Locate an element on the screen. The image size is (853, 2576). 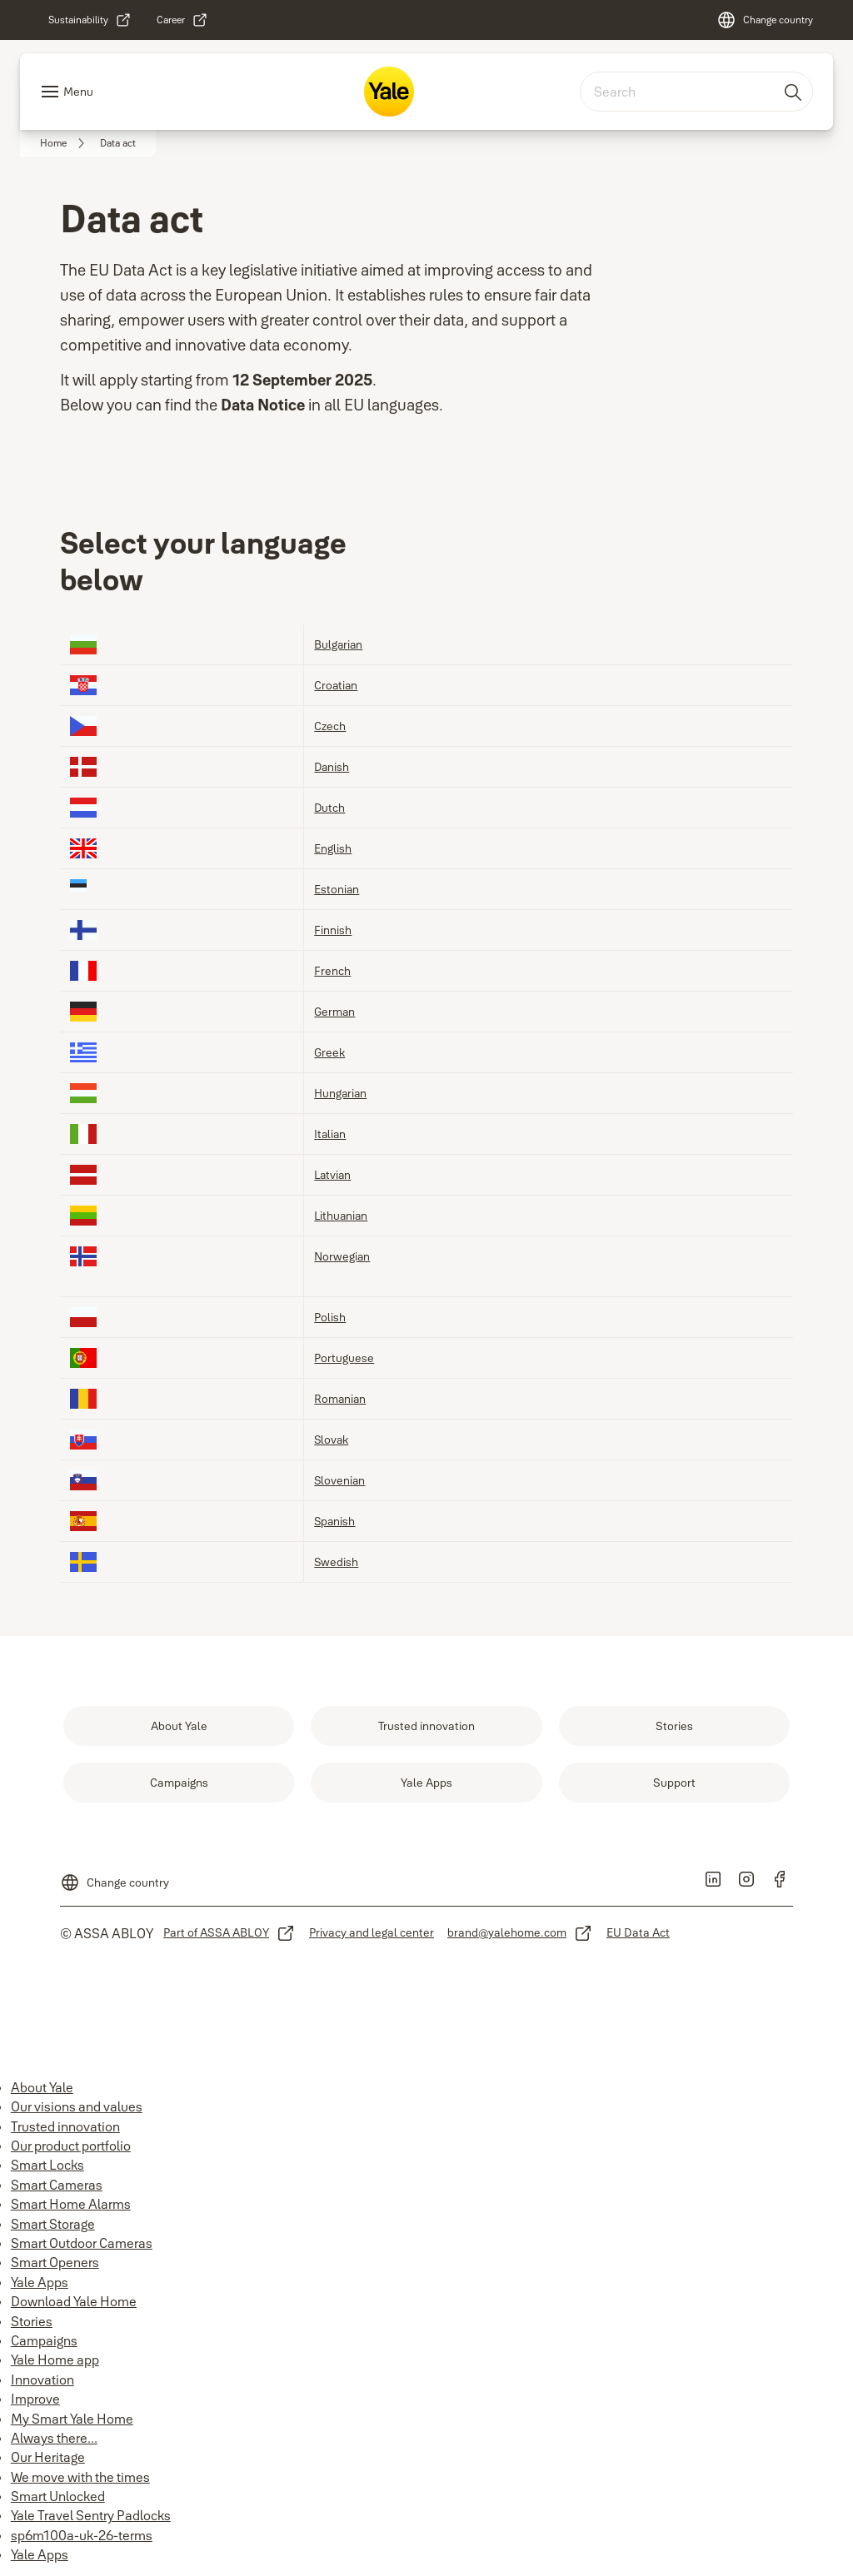
[combobox] is located at coordinates (696, 92).